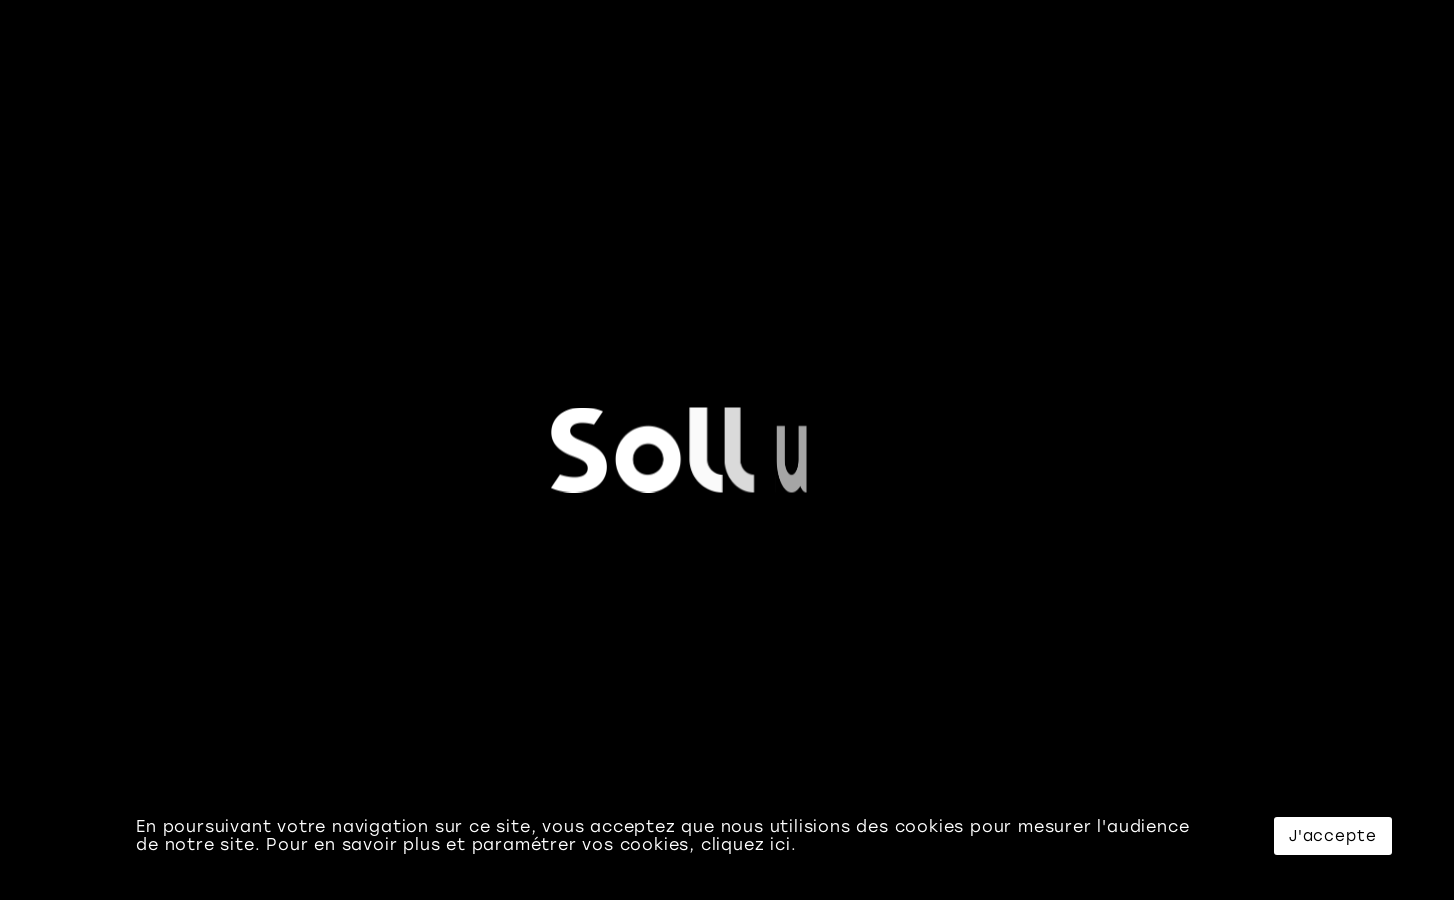 The image size is (1454, 900). Describe the element at coordinates (746, 844) in the screenshot. I see `cliquez ici` at that location.